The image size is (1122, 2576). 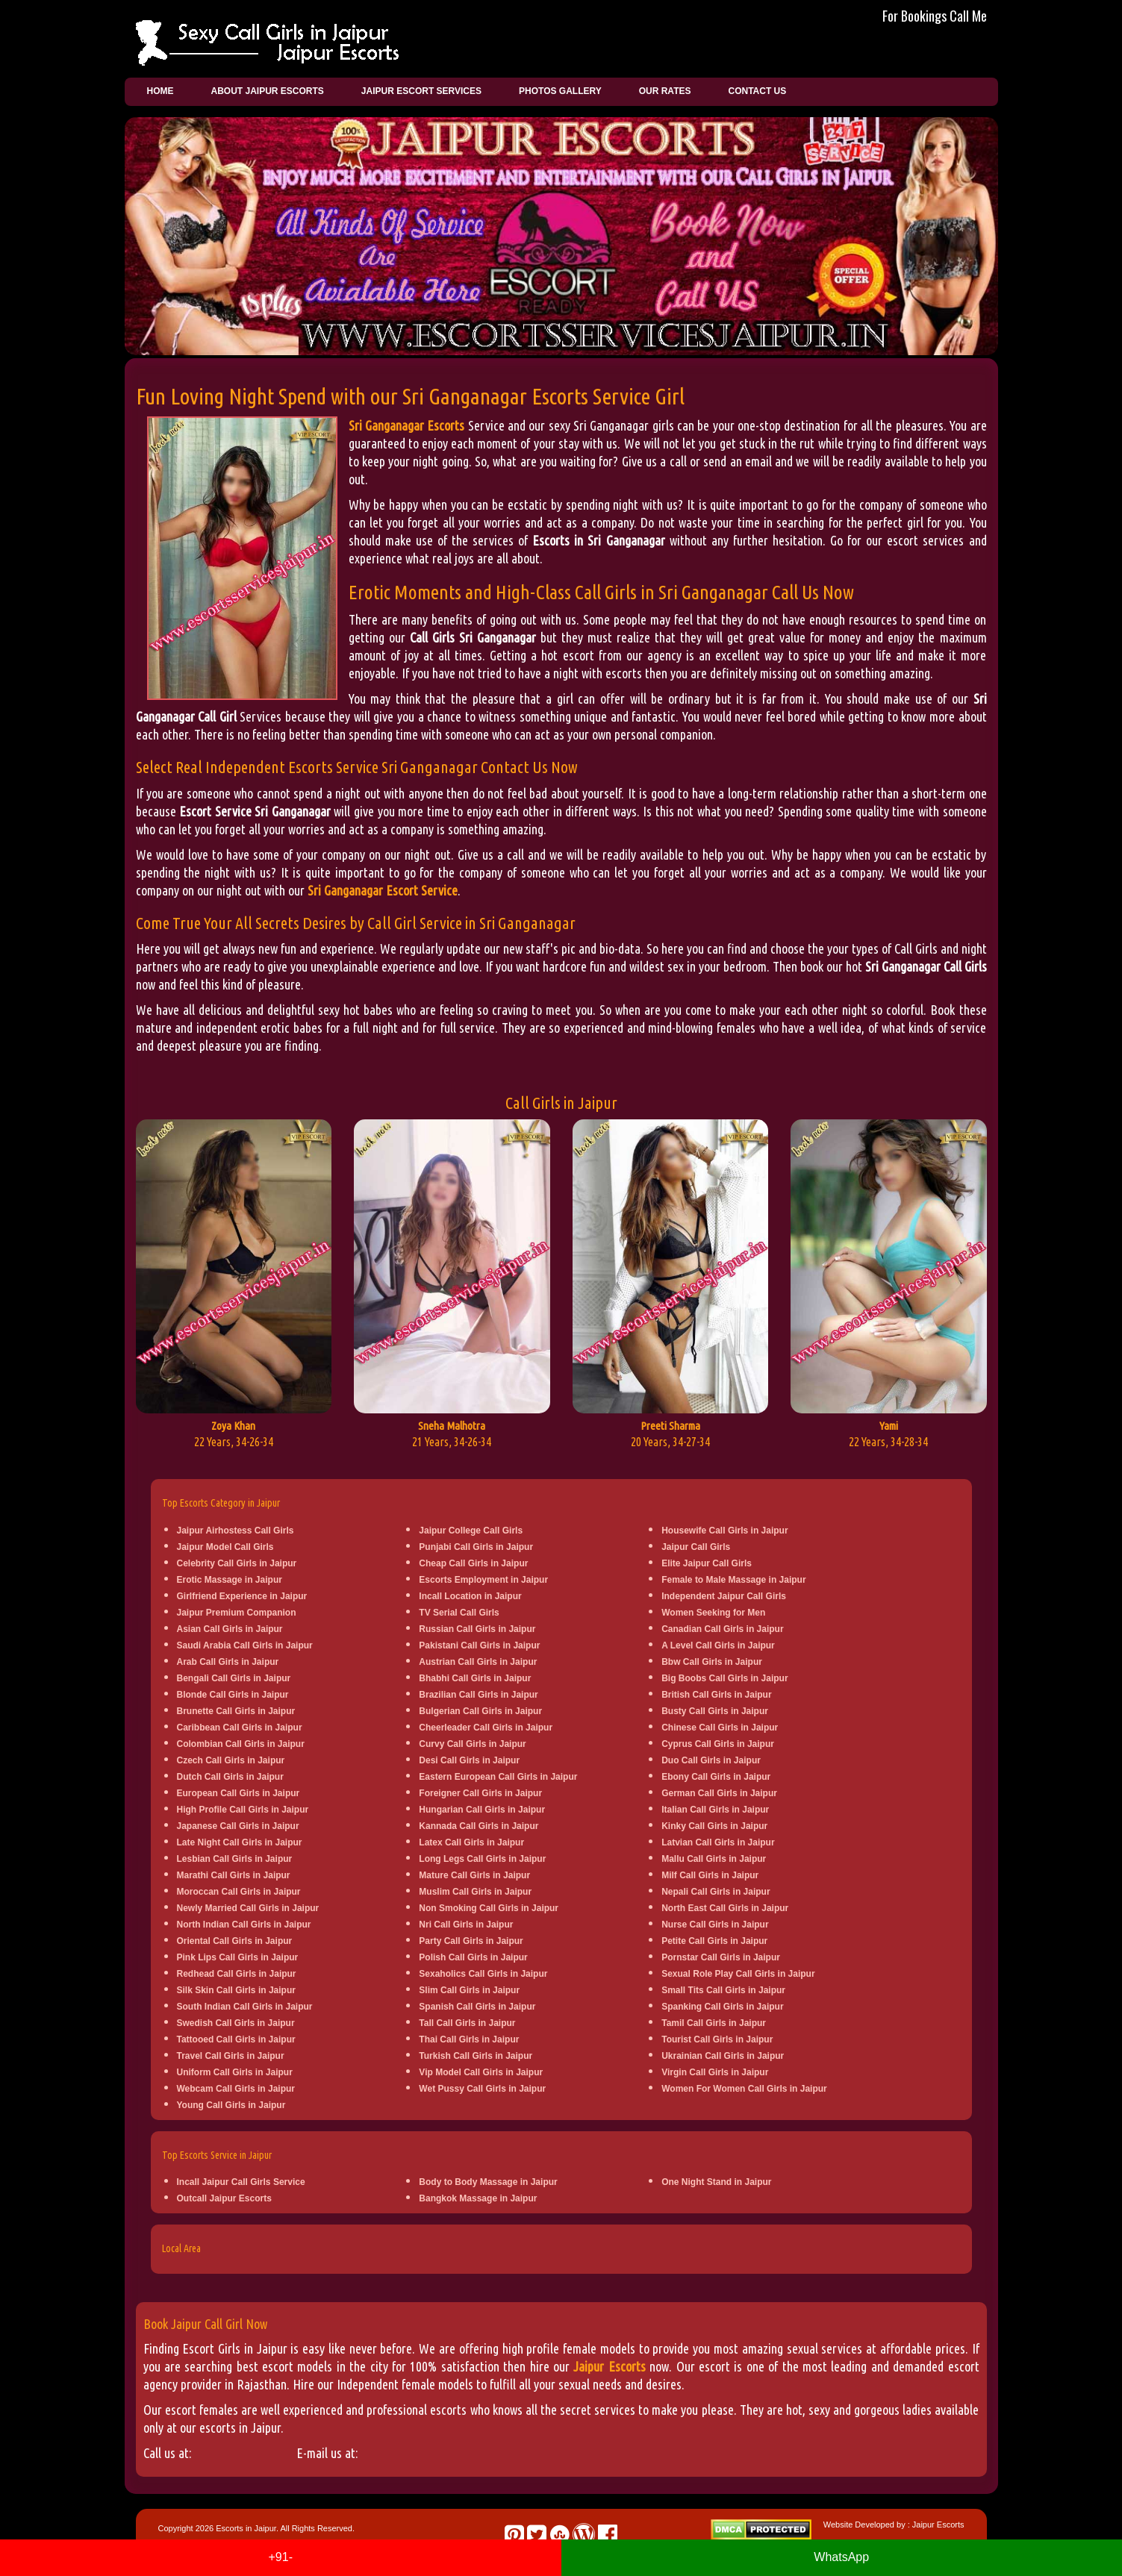 What do you see at coordinates (475, 2056) in the screenshot?
I see `Turkish Call Girls in Jaipur` at bounding box center [475, 2056].